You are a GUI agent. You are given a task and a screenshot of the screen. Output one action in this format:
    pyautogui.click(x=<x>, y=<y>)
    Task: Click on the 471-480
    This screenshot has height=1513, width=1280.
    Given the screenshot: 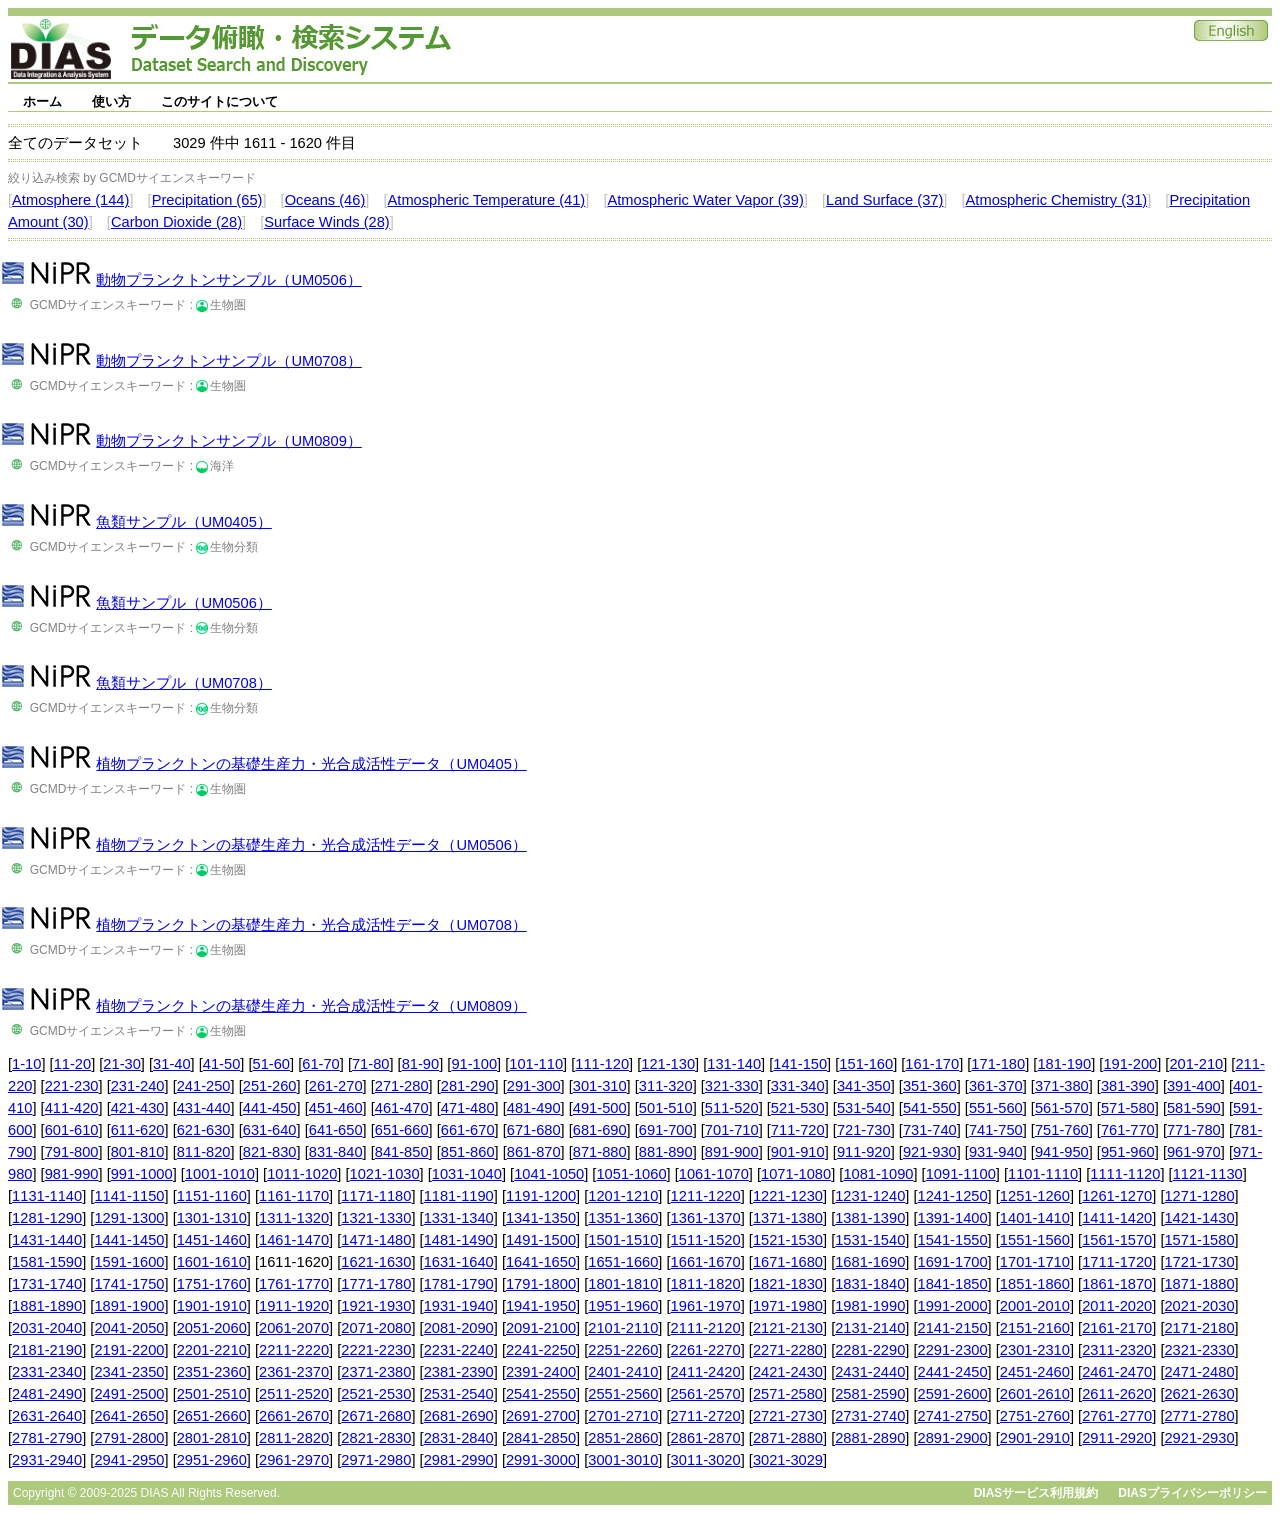 What is the action you would take?
    pyautogui.click(x=468, y=1108)
    